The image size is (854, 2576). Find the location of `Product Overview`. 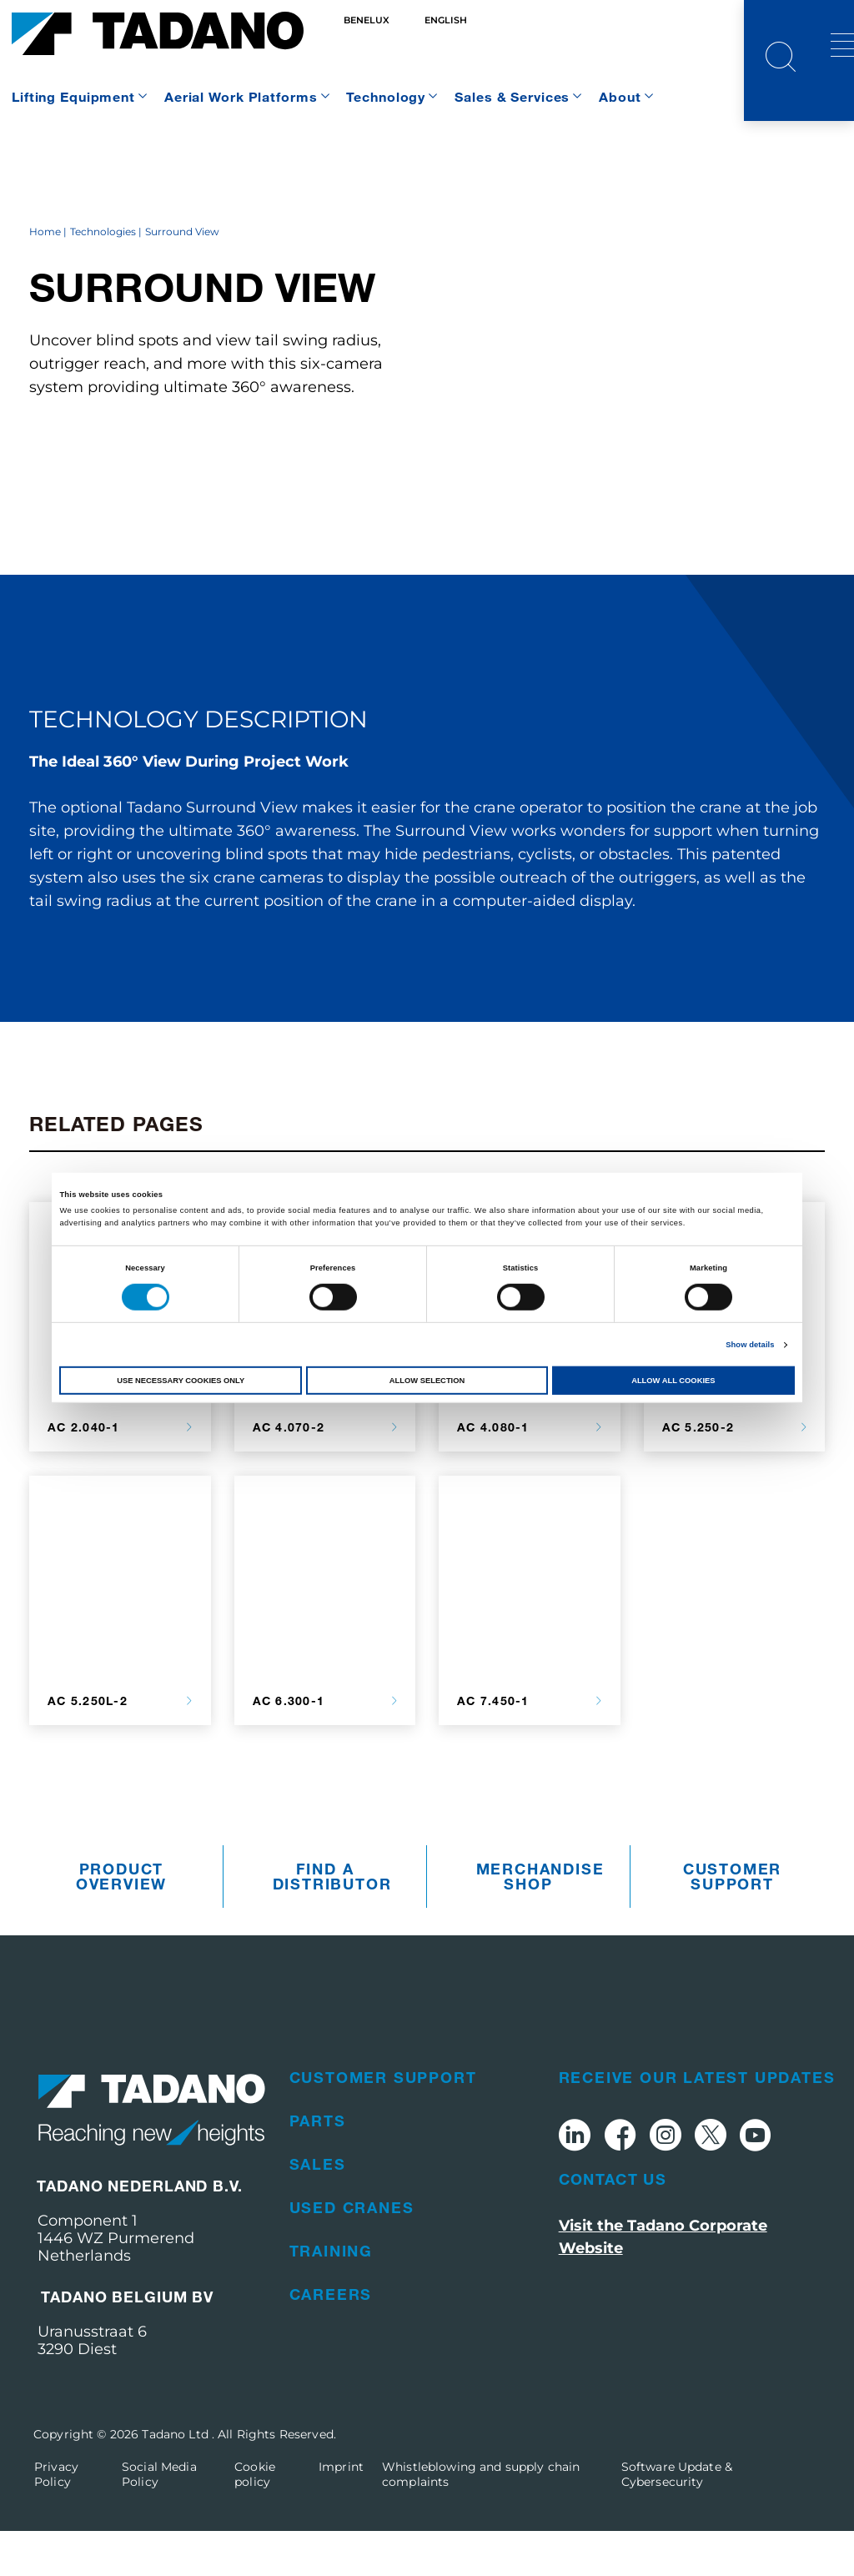

Product Overview is located at coordinates (121, 1922).